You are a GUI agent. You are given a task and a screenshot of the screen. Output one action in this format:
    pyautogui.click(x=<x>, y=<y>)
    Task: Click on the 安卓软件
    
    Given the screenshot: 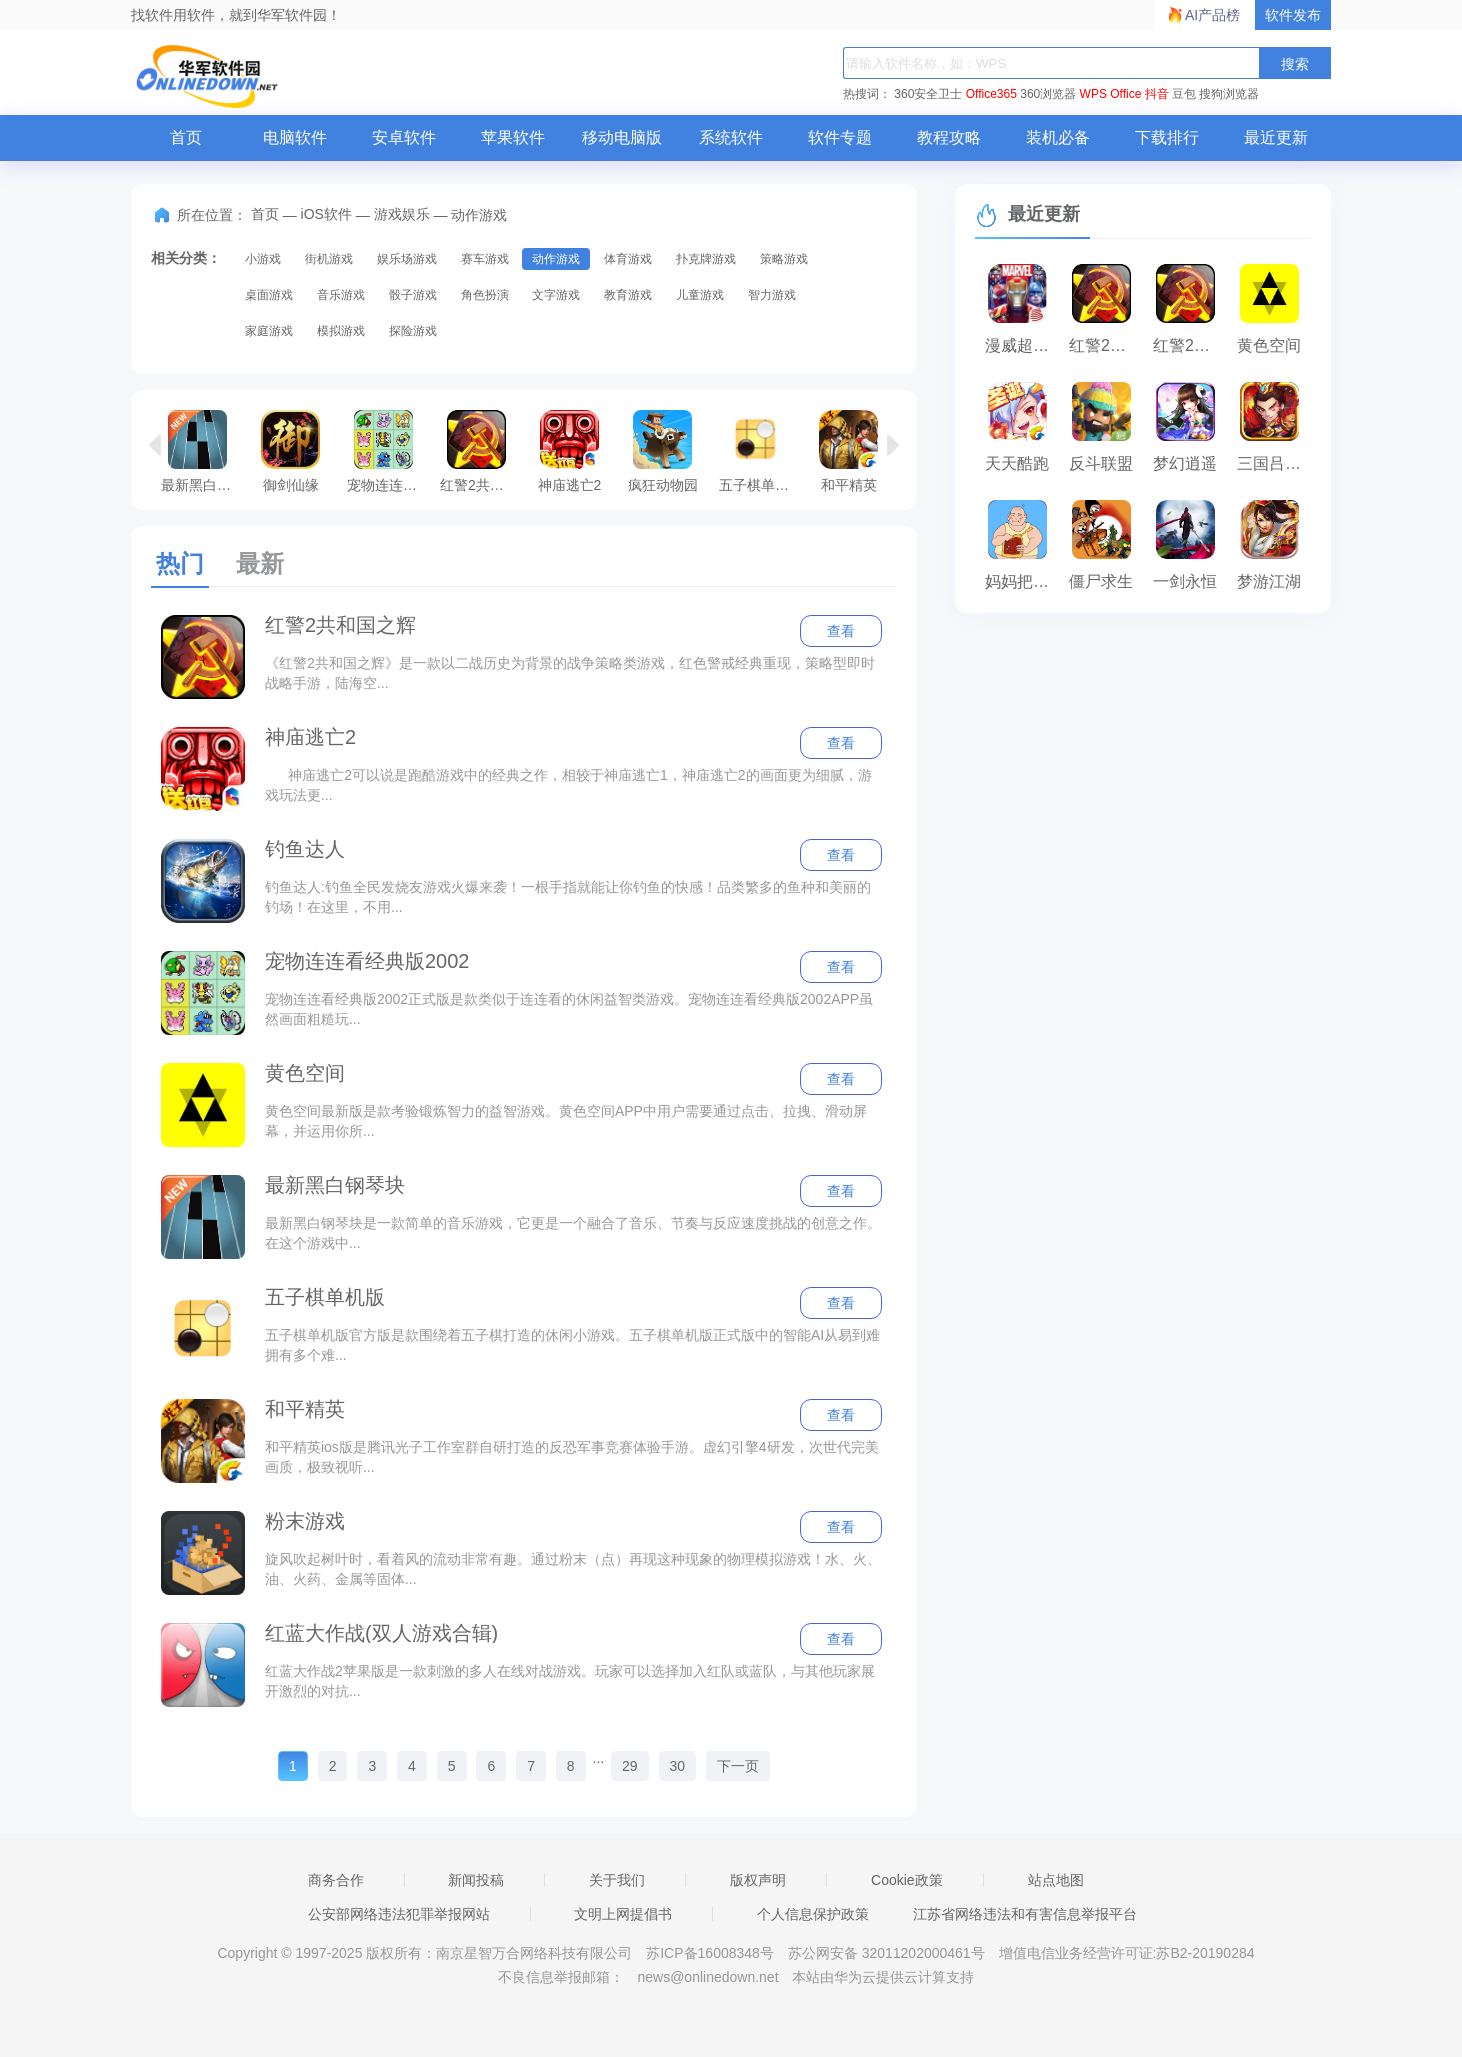 What is the action you would take?
    pyautogui.click(x=404, y=137)
    